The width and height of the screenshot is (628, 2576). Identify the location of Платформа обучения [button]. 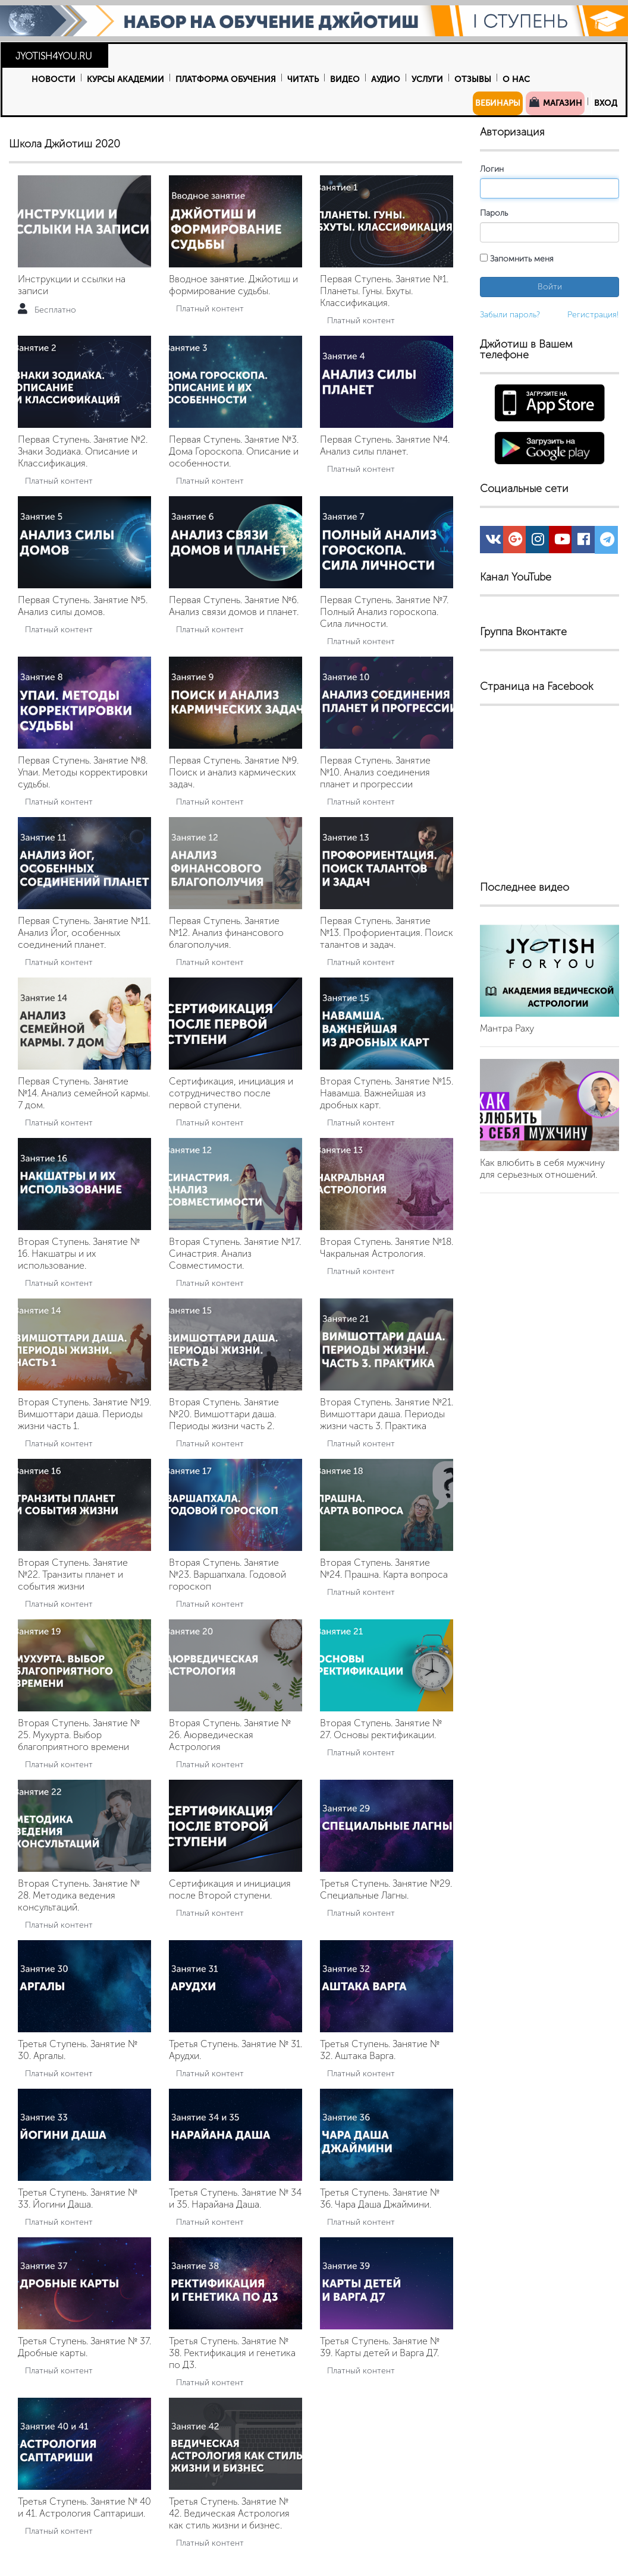
(225, 79).